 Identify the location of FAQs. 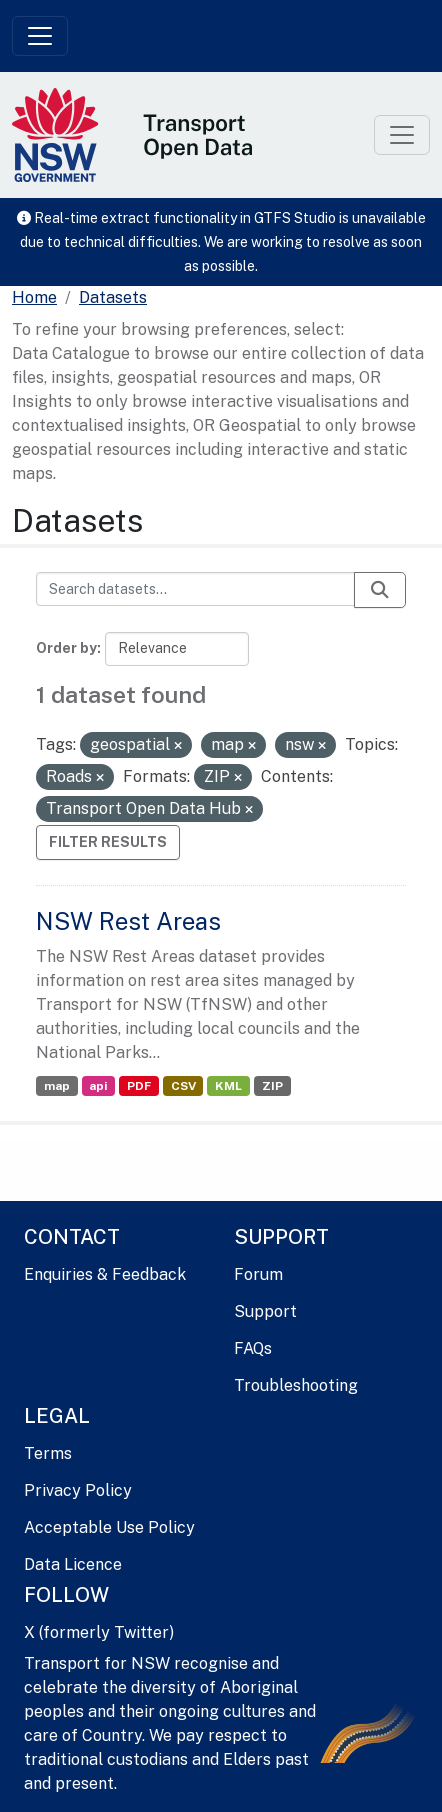
(253, 1348).